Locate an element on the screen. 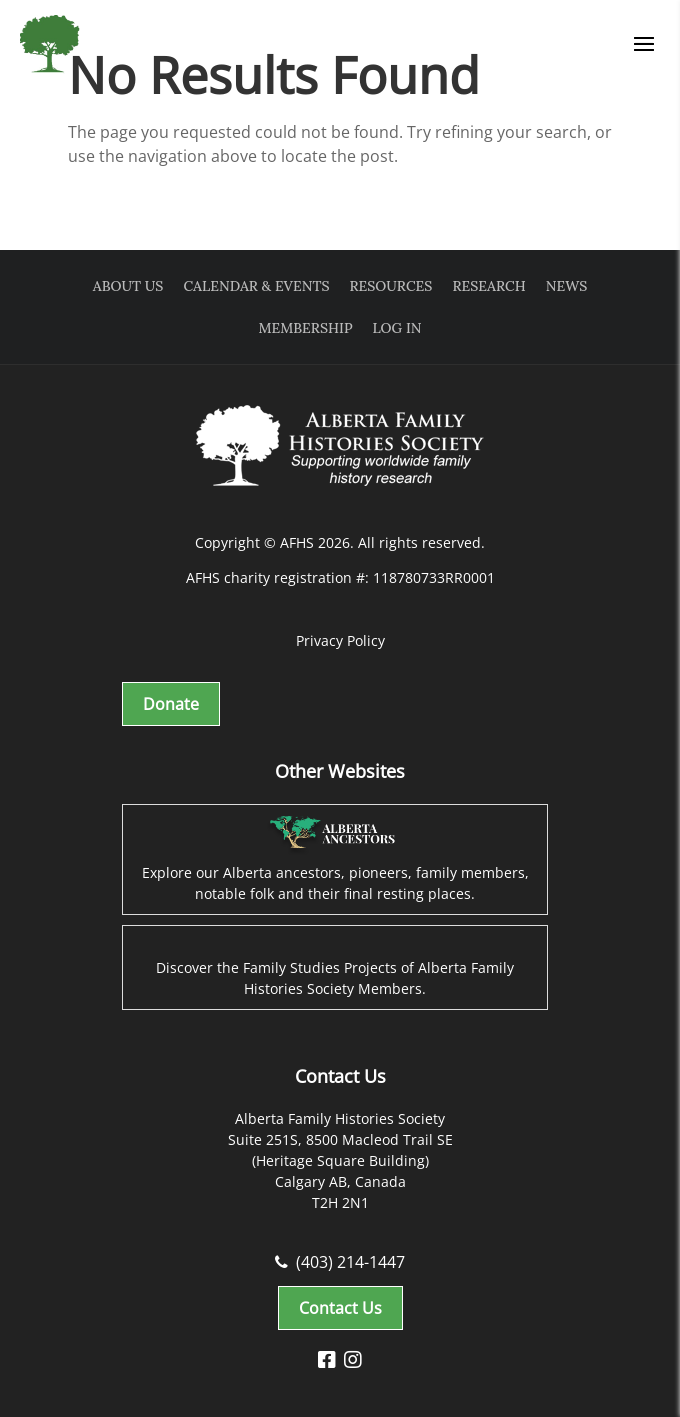  Membership is located at coordinates (305, 328).